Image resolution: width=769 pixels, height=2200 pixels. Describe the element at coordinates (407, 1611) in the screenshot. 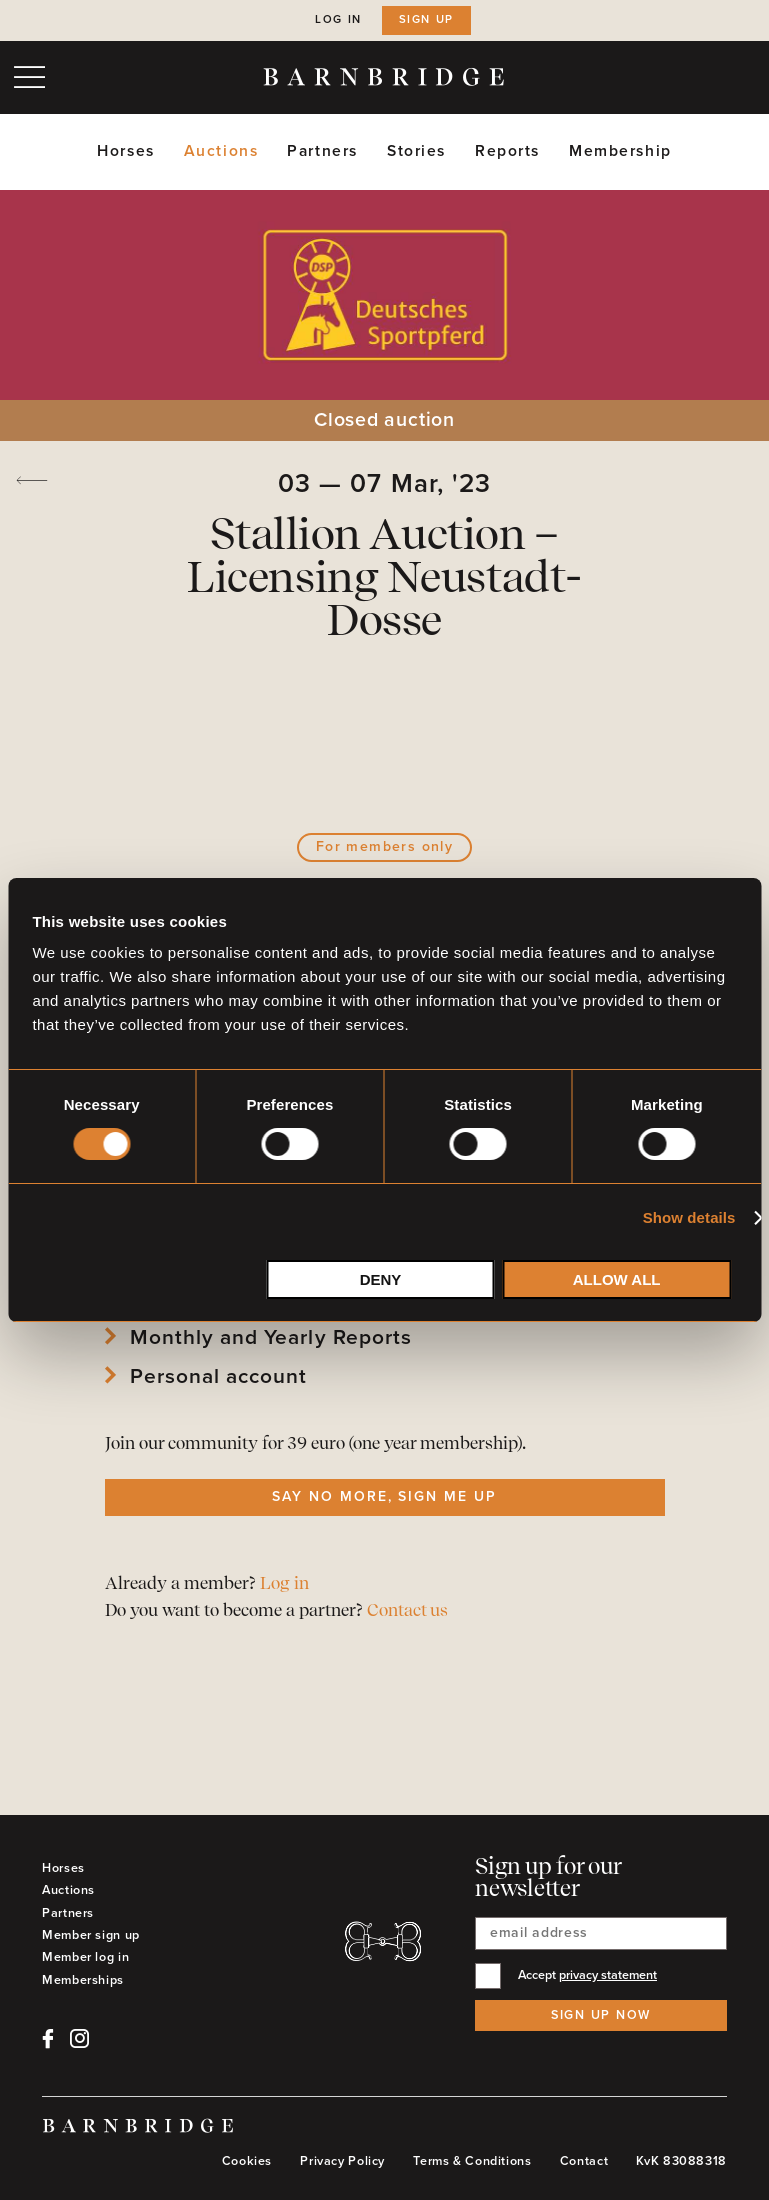

I see `Contact us` at that location.